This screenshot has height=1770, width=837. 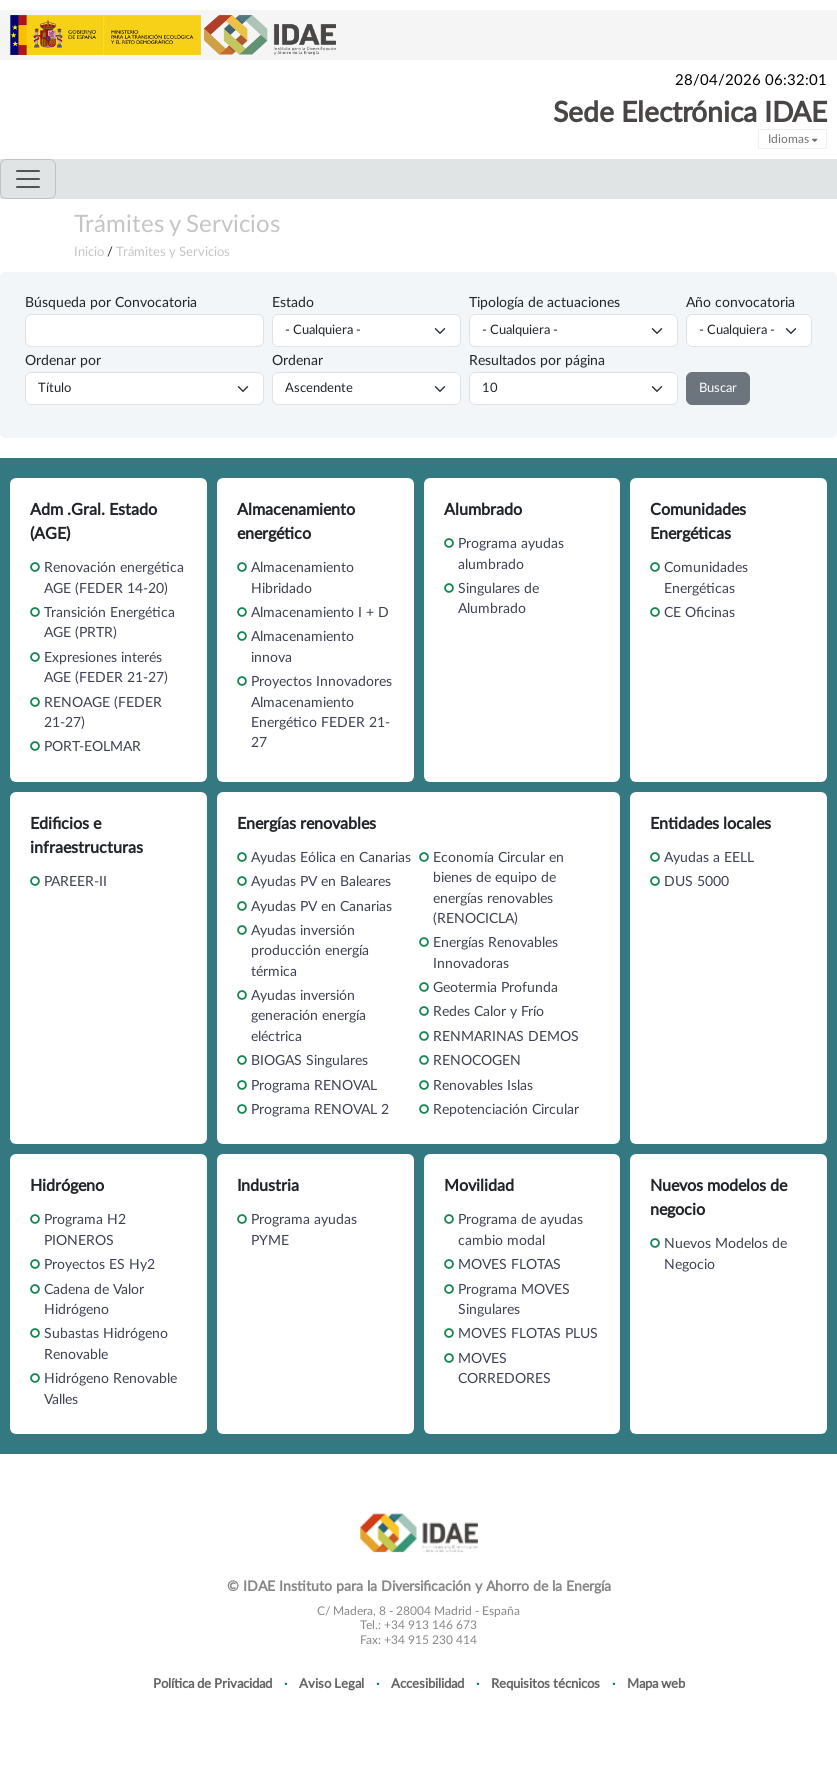 What do you see at coordinates (506, 1037) in the screenshot?
I see `RENMARINAS DEMOS` at bounding box center [506, 1037].